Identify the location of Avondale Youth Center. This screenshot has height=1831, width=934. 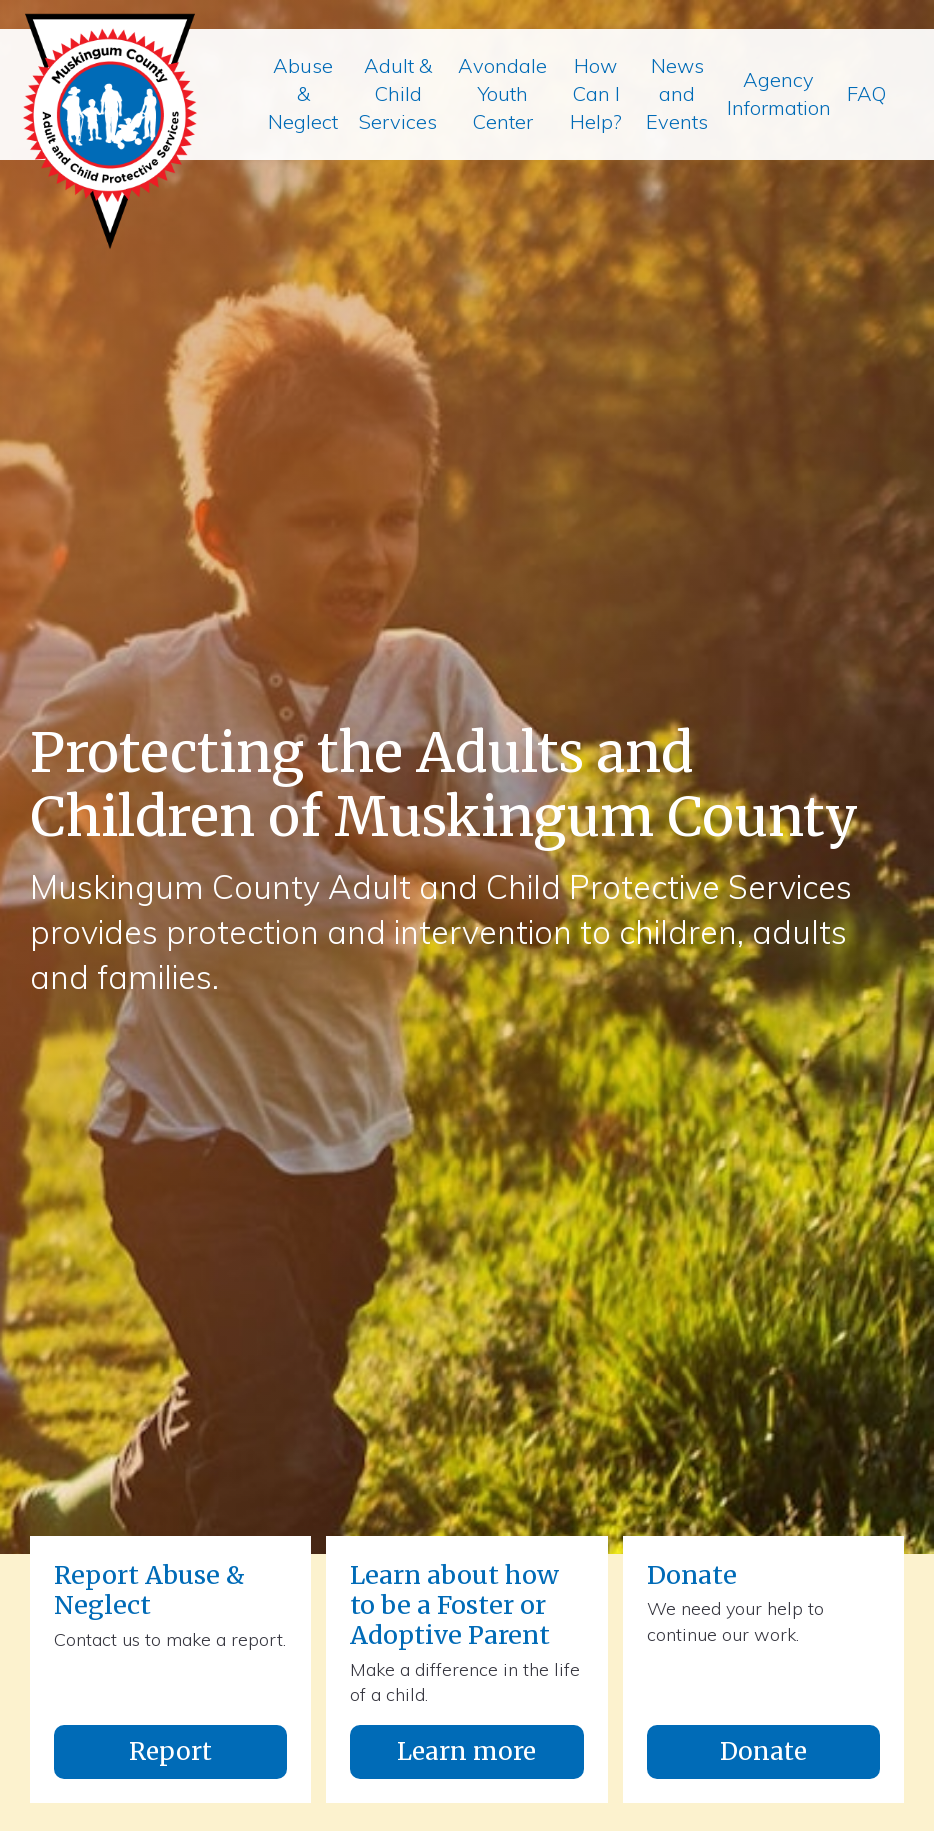
(502, 93).